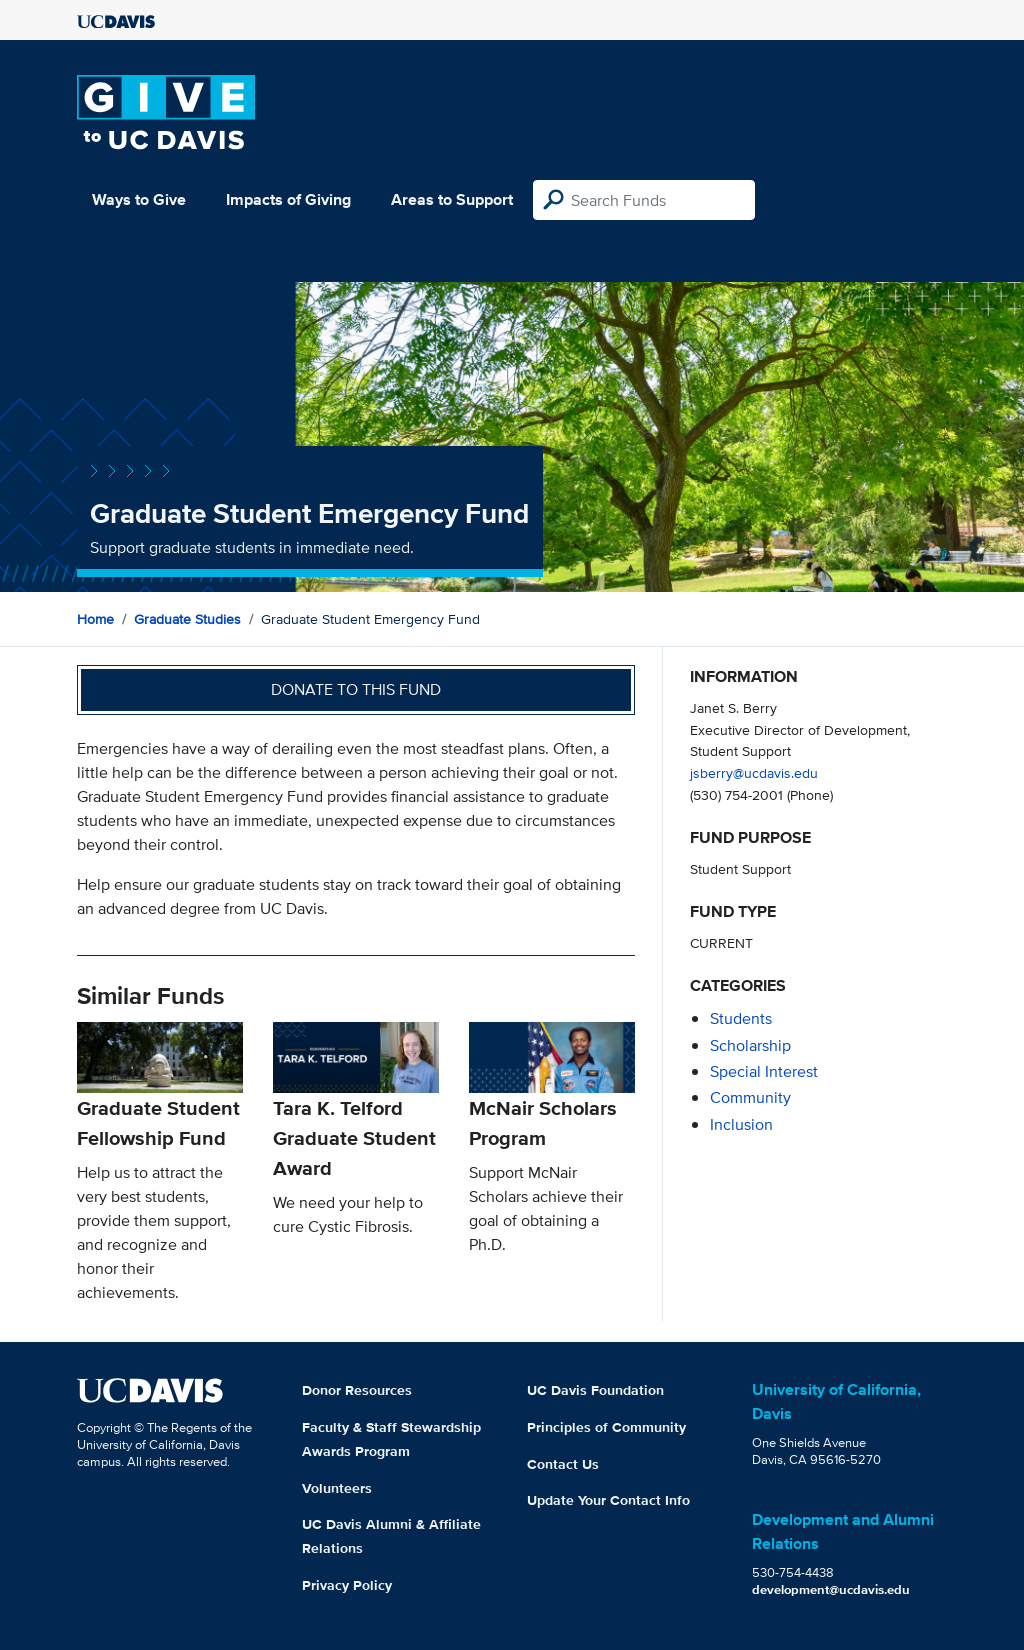  Describe the element at coordinates (831, 1589) in the screenshot. I see `development@ucdavis.edu` at that location.